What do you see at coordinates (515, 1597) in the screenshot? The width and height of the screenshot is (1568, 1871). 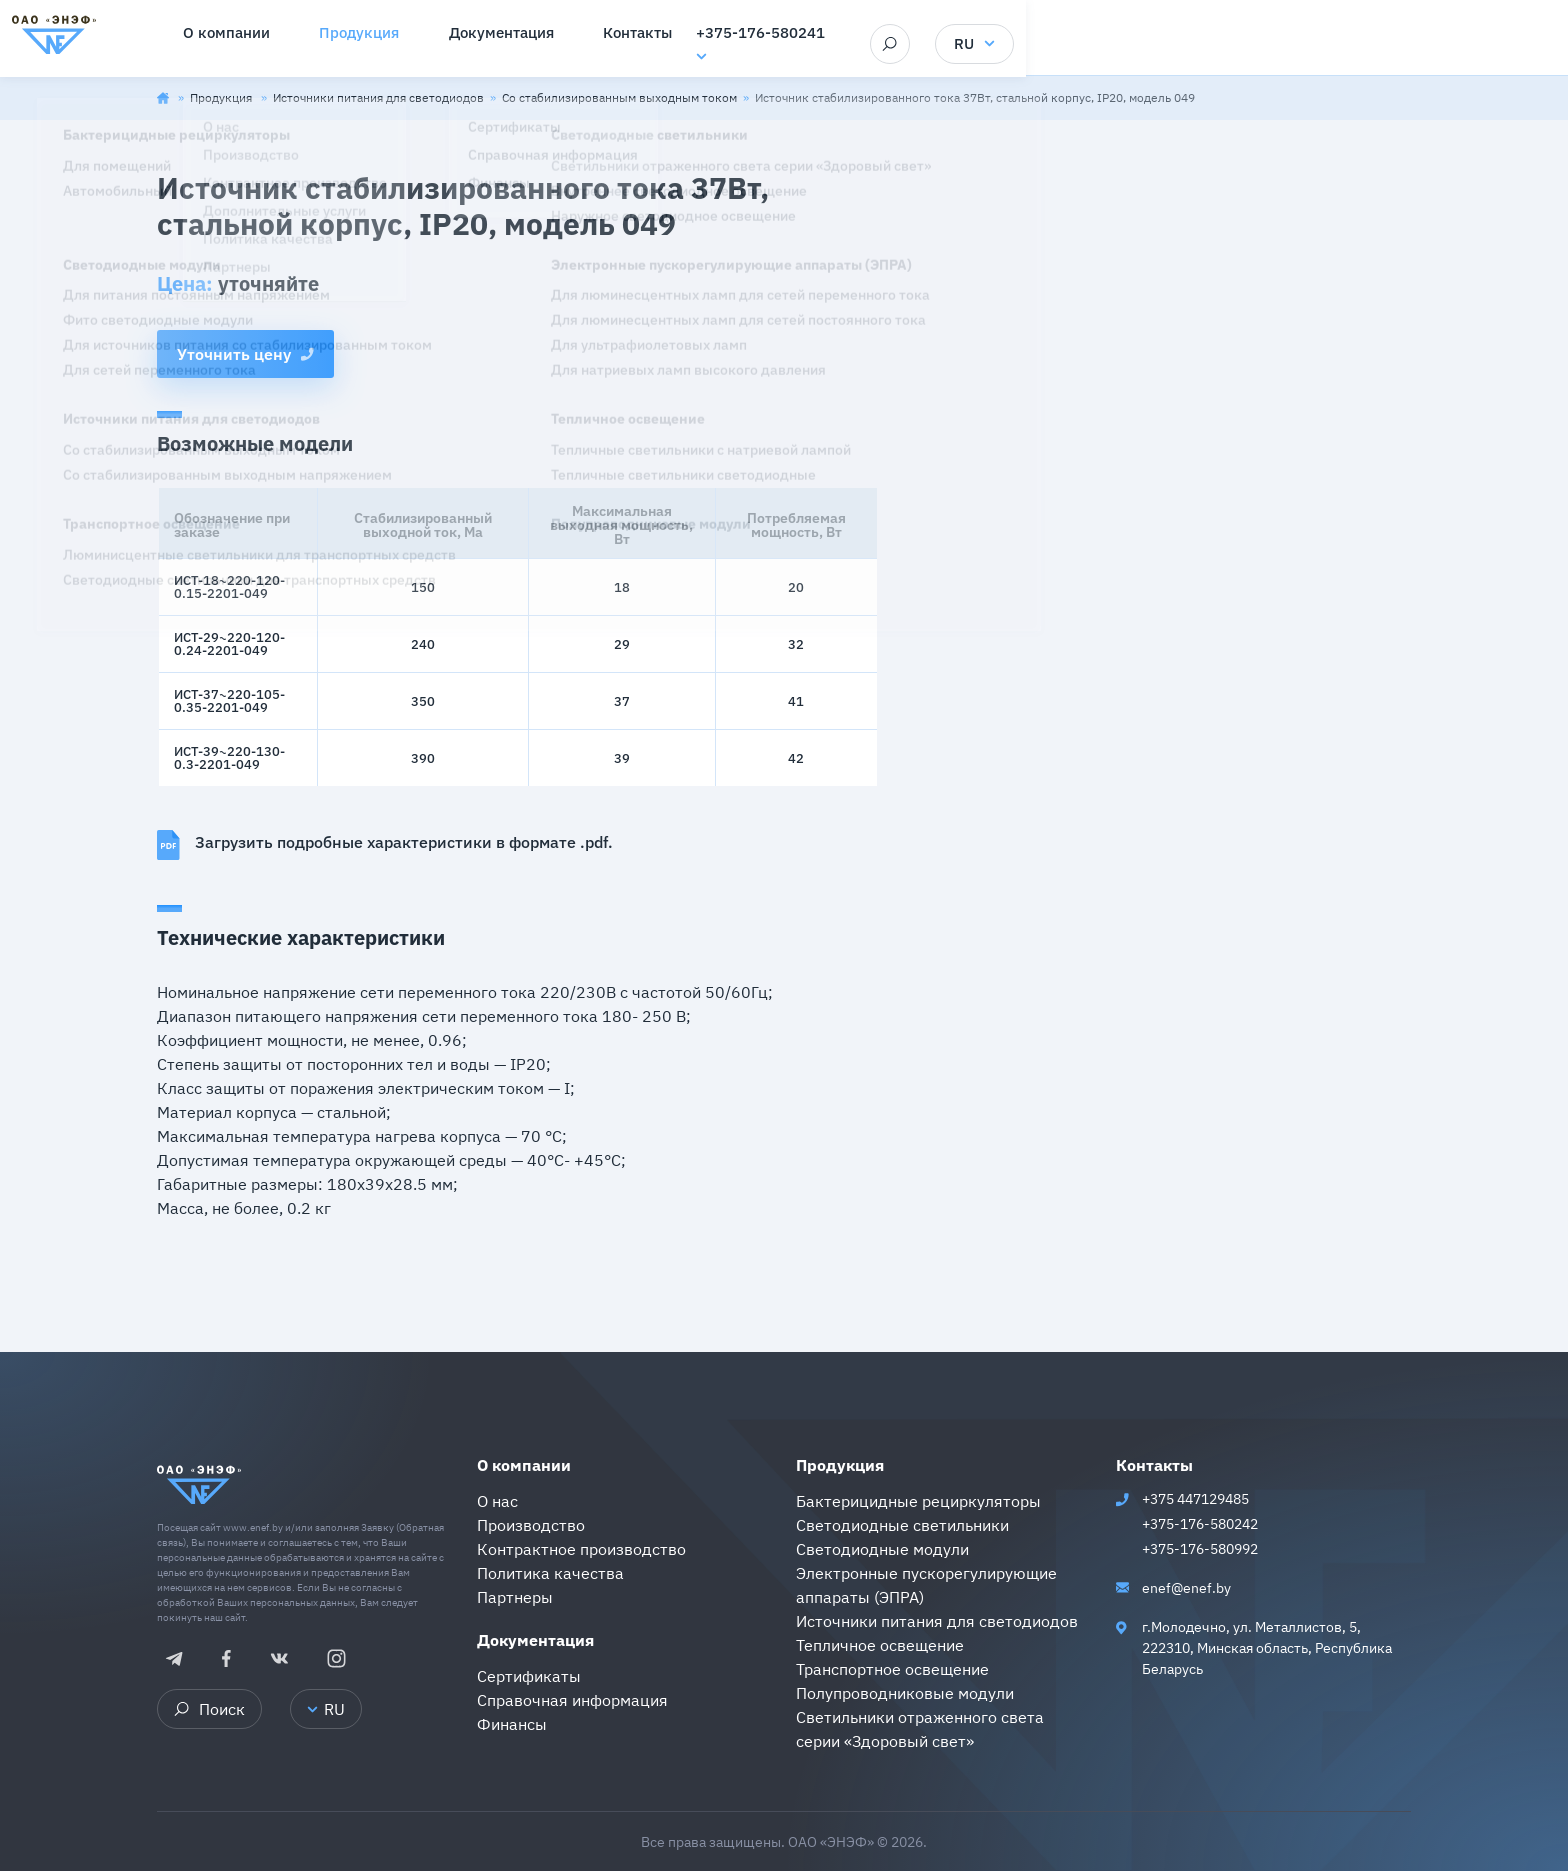 I see `Партнеры` at bounding box center [515, 1597].